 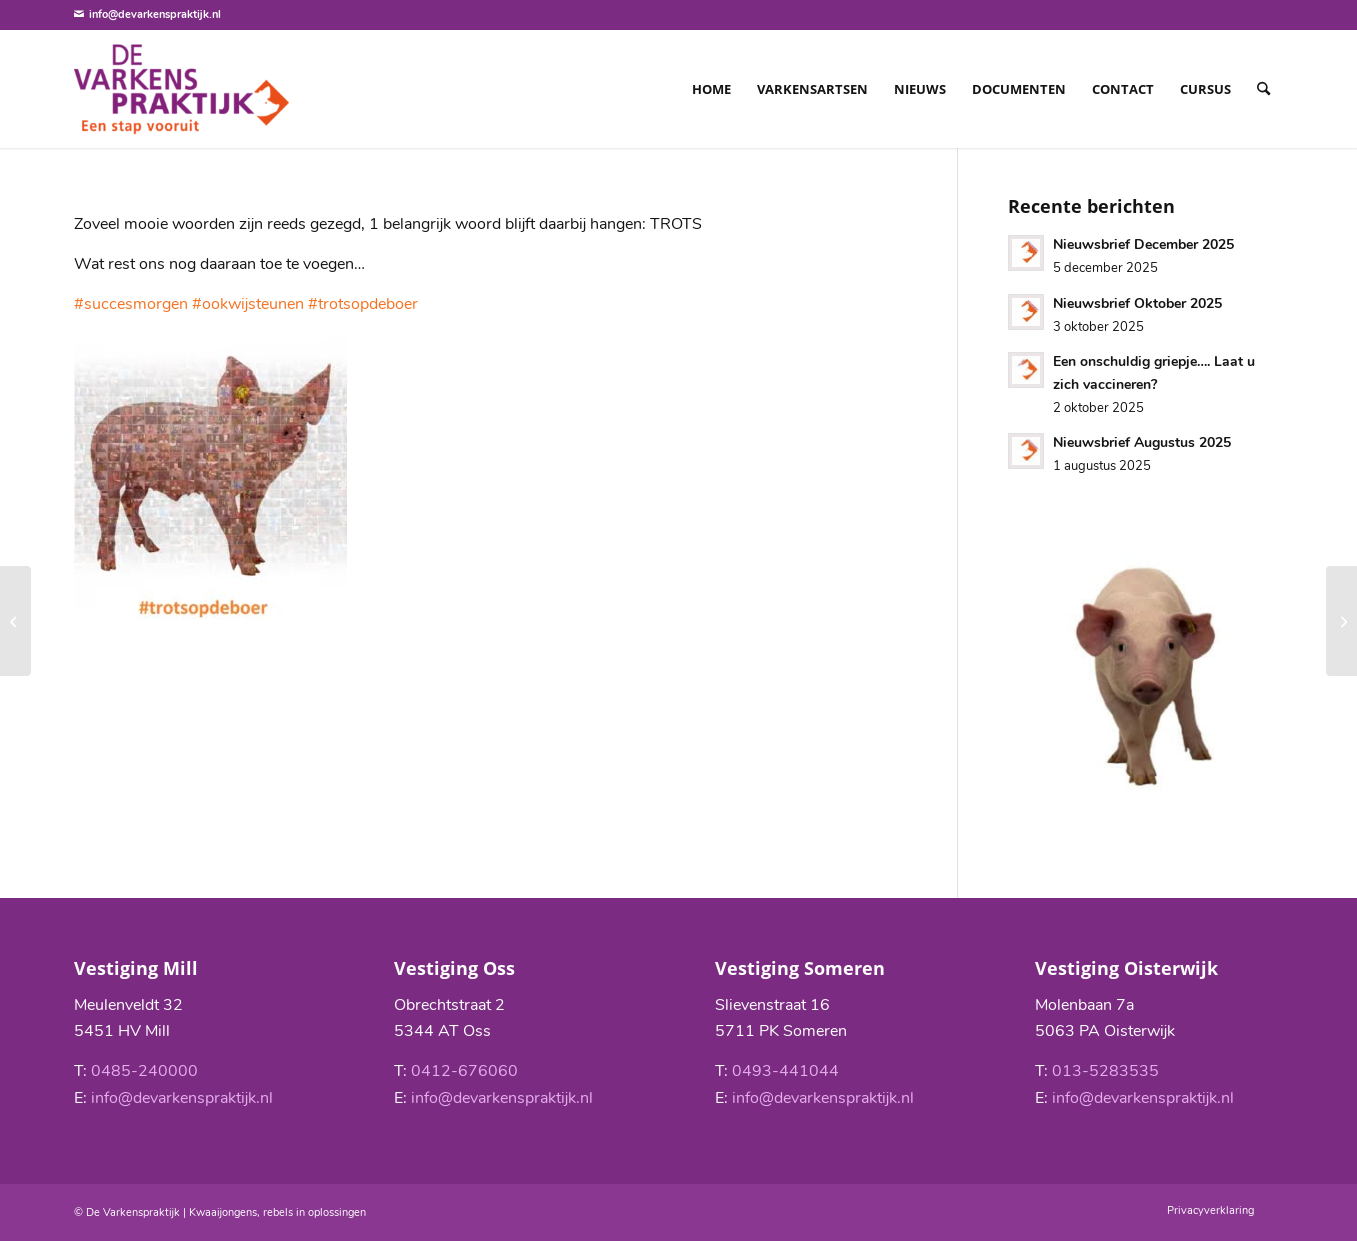 I want to click on [De Varkenspraktijk], so click(x=182, y=89).